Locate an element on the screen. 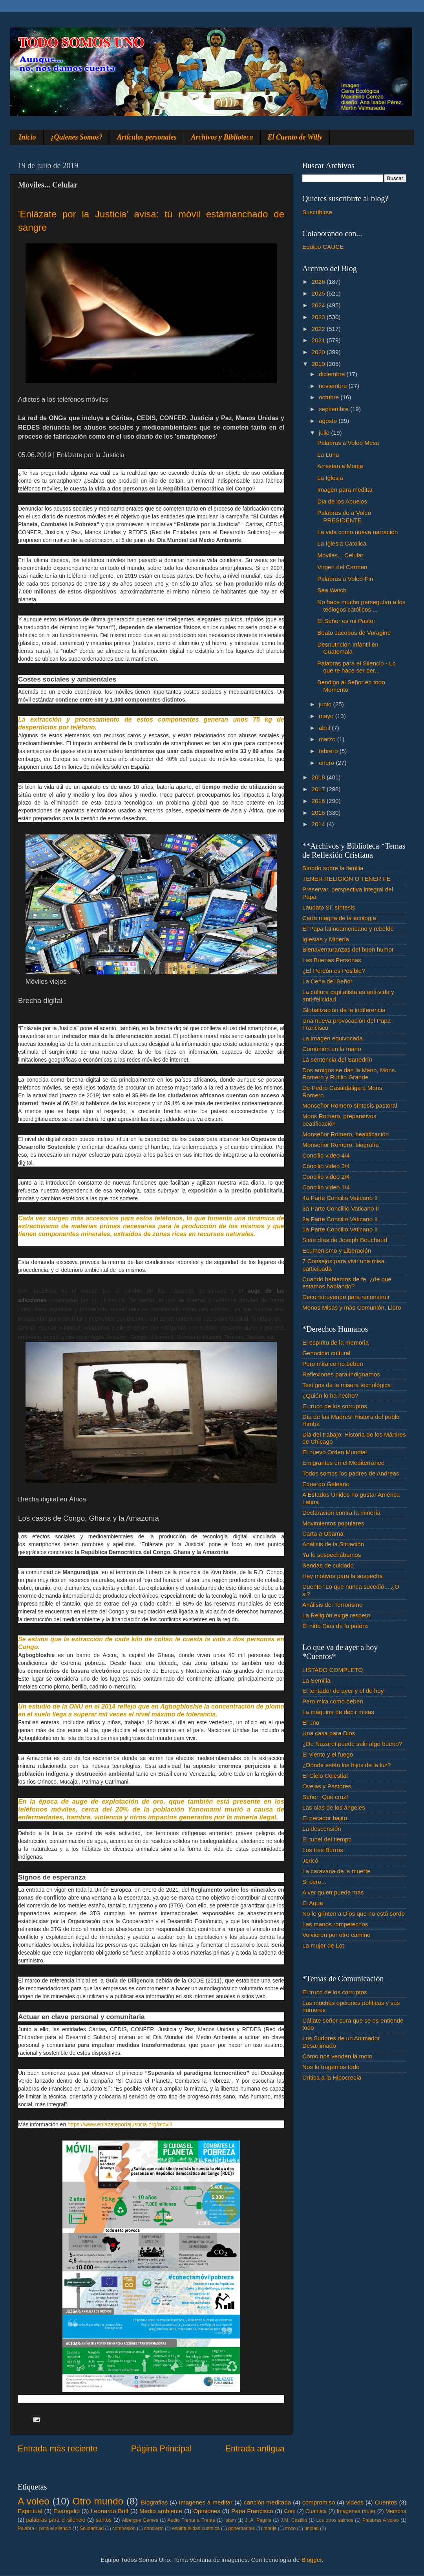 This screenshot has height=2576, width=424. Análisis del Terrorismo is located at coordinates (332, 1604).